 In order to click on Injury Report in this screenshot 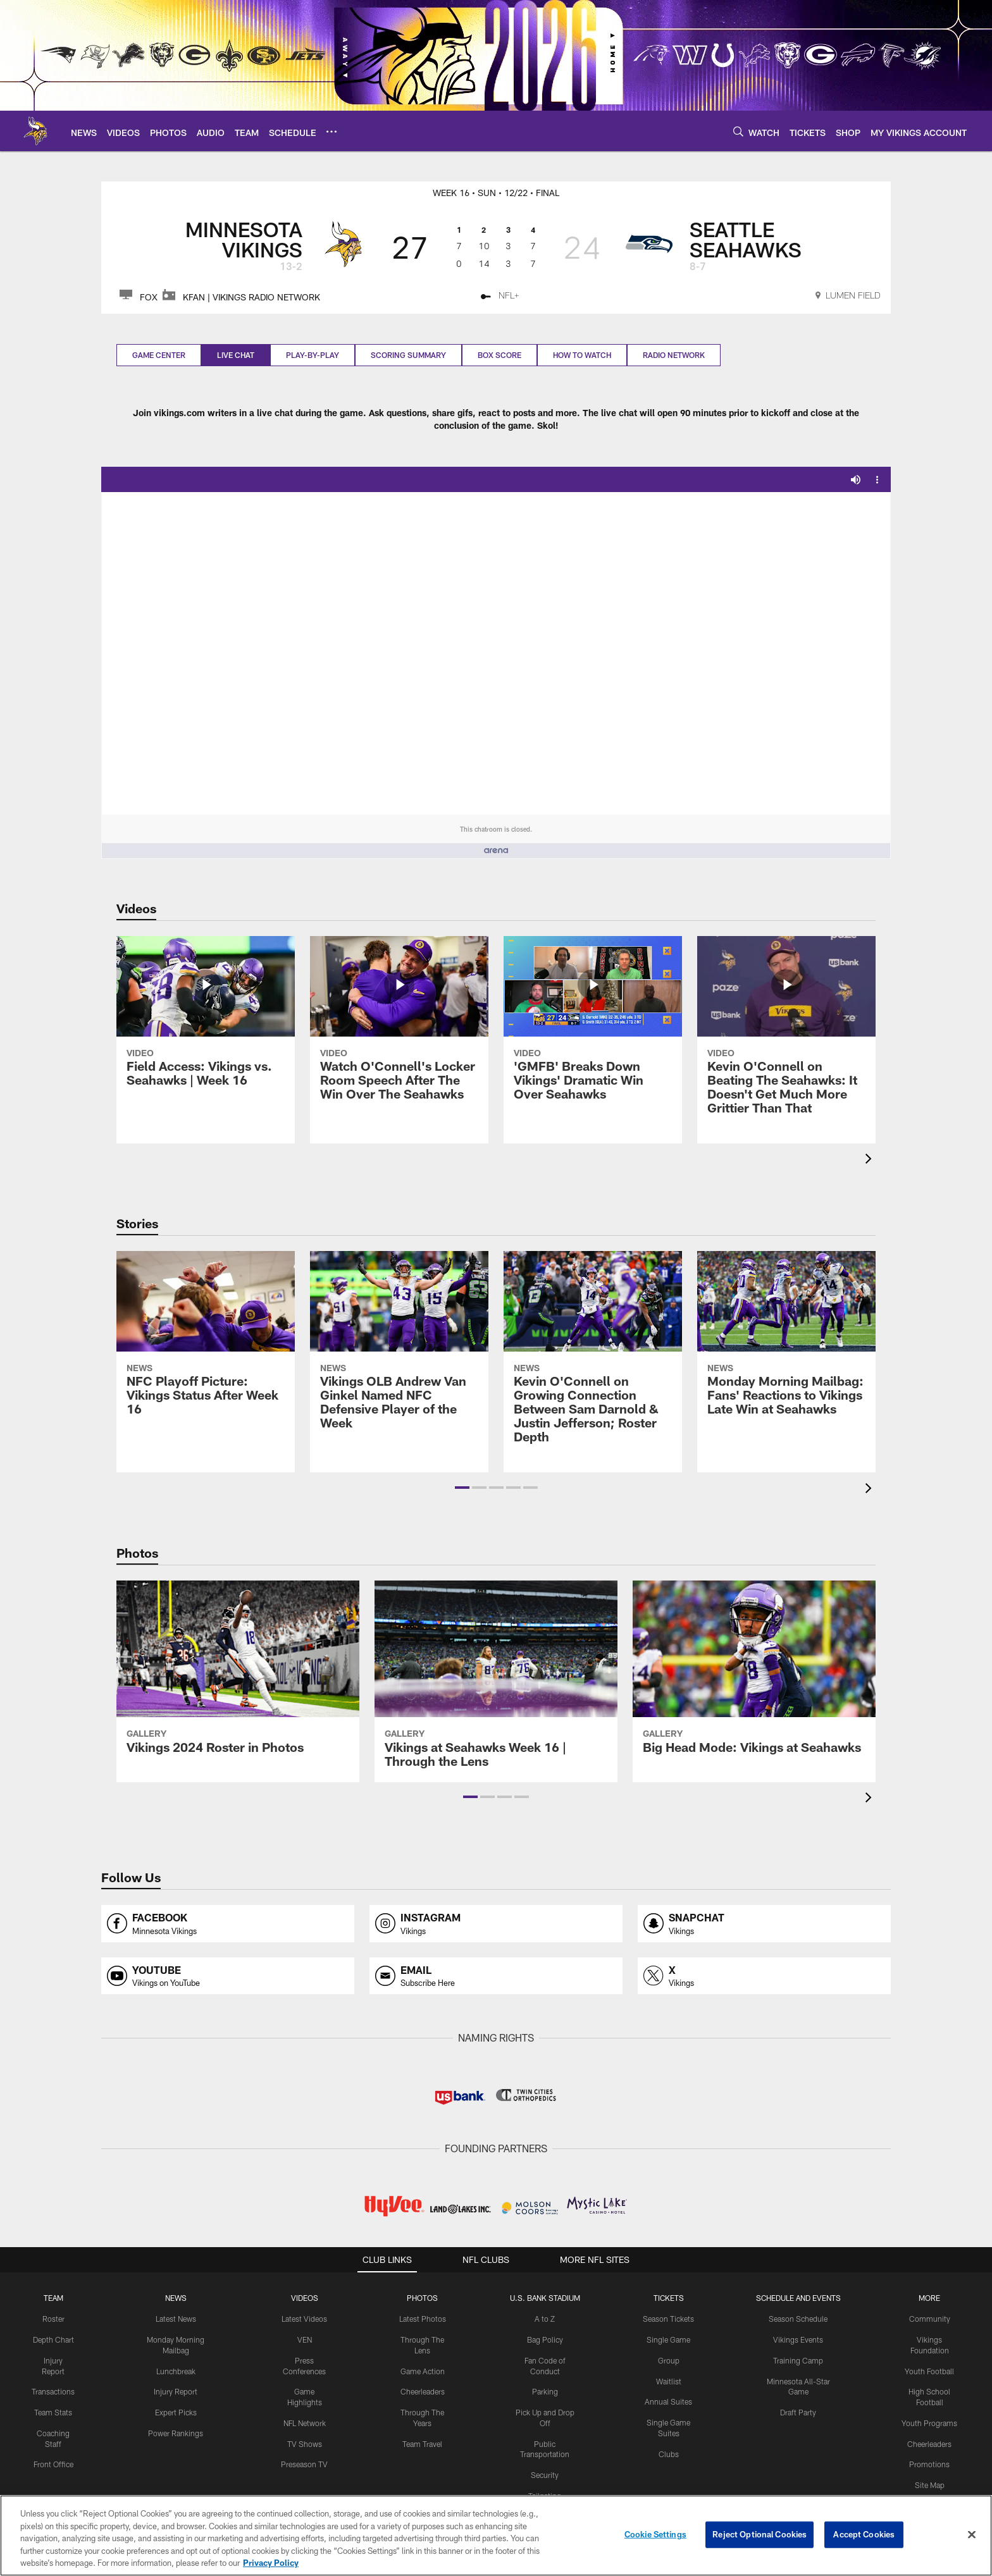, I will do `click(175, 2391)`.